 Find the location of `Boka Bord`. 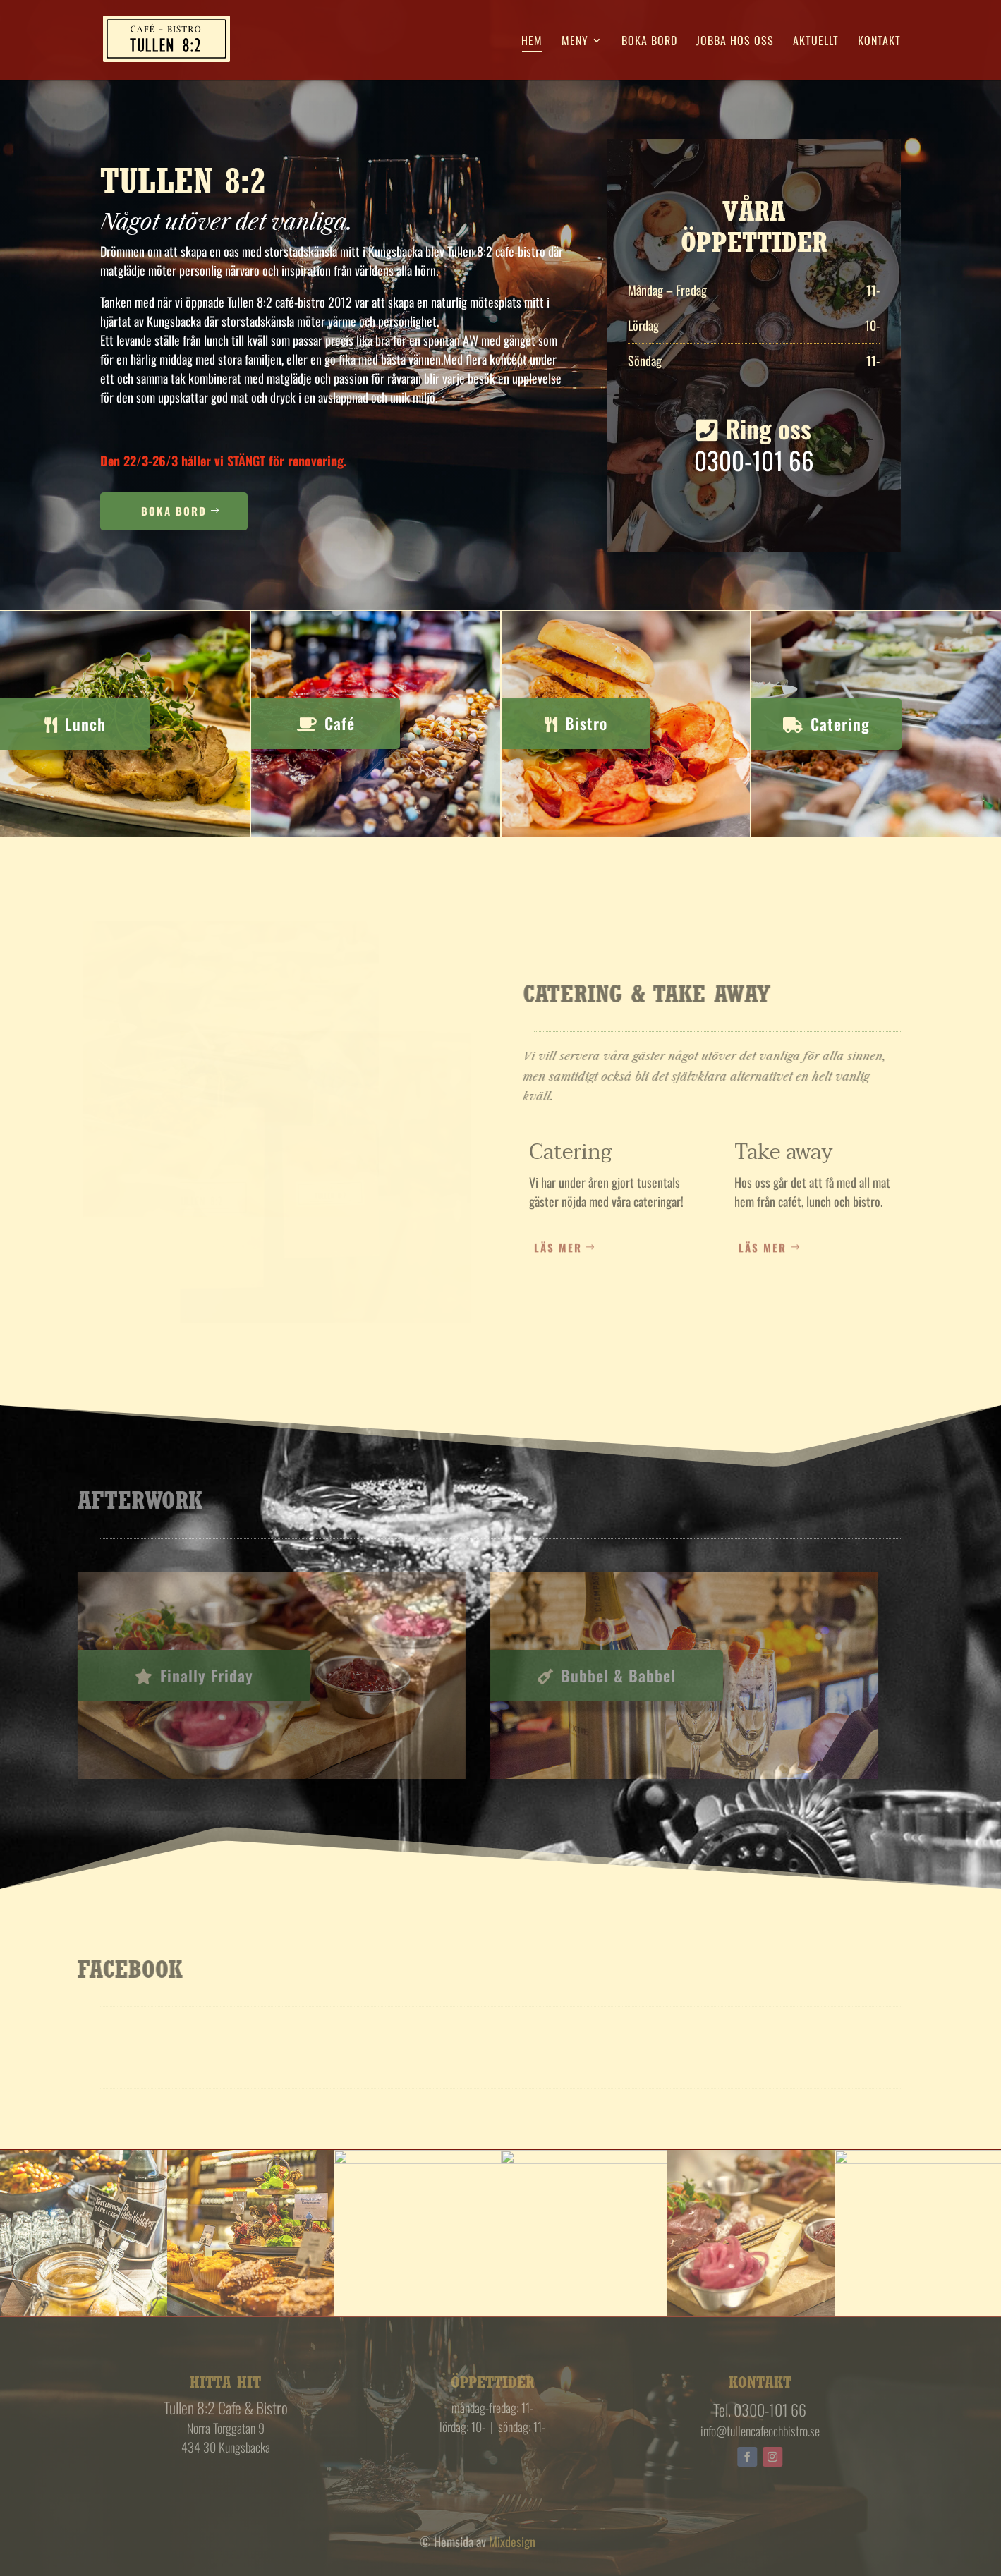

Boka Bord is located at coordinates (174, 513).